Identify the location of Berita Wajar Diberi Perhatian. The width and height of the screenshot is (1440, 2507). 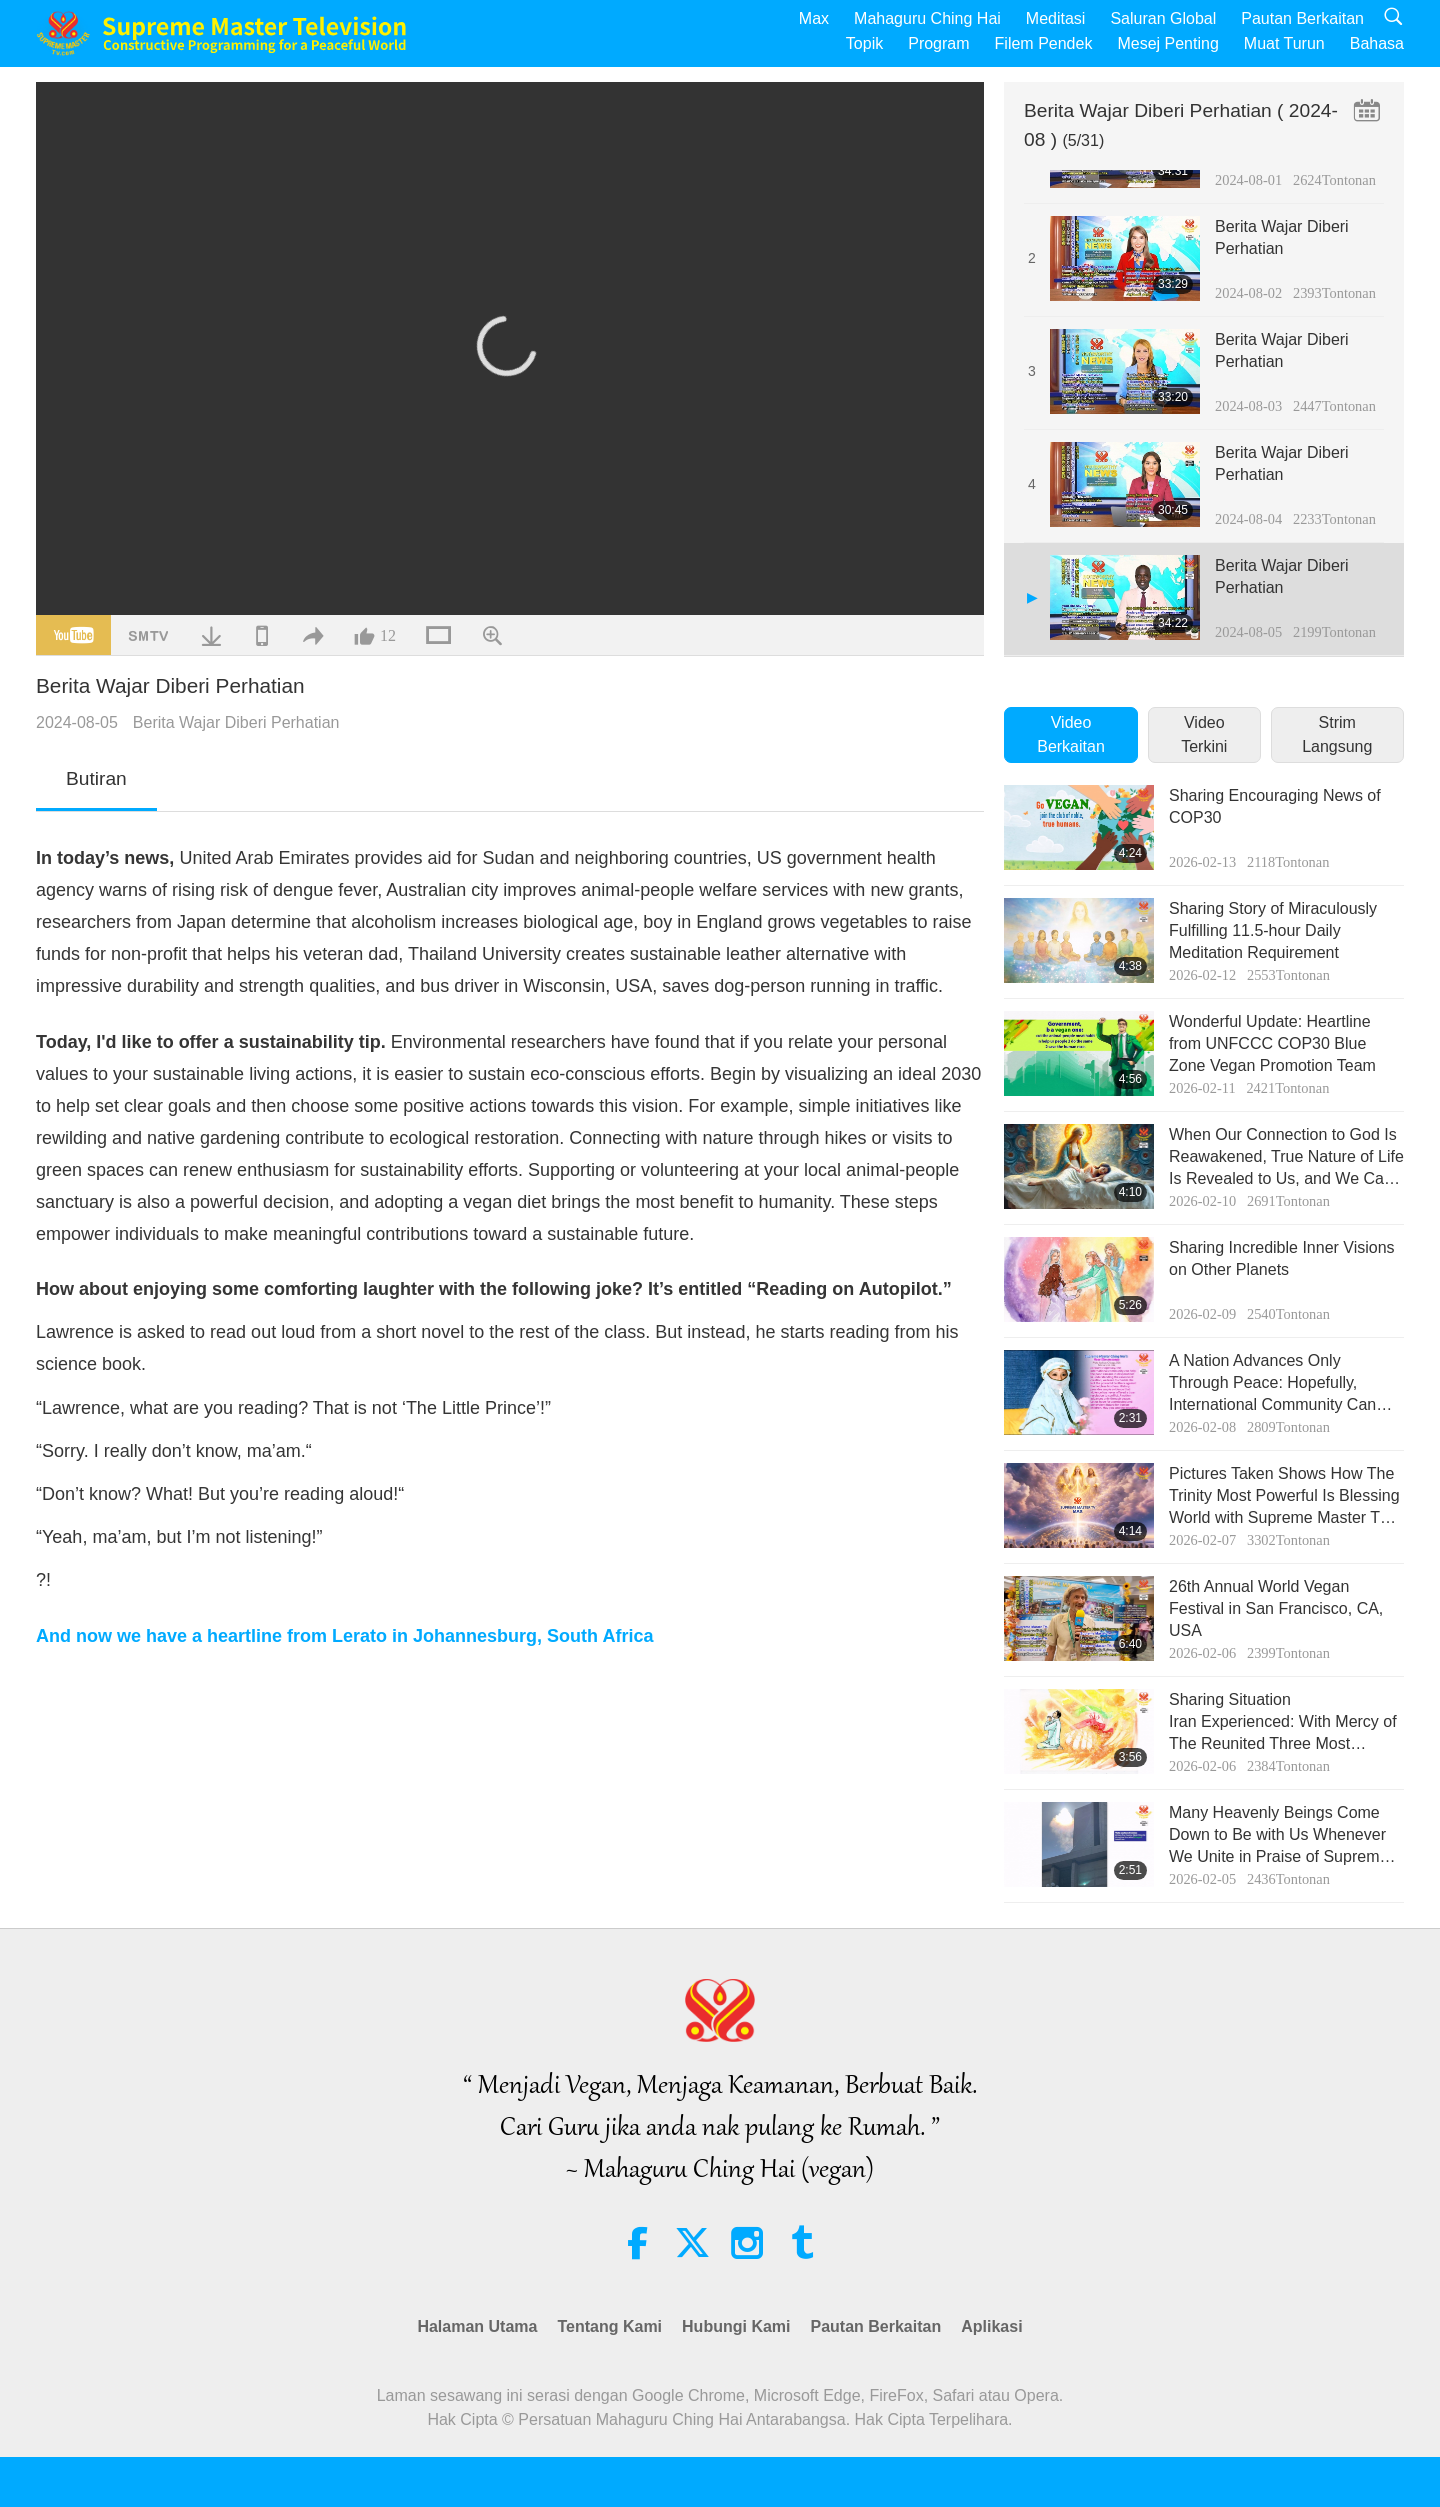
(236, 722).